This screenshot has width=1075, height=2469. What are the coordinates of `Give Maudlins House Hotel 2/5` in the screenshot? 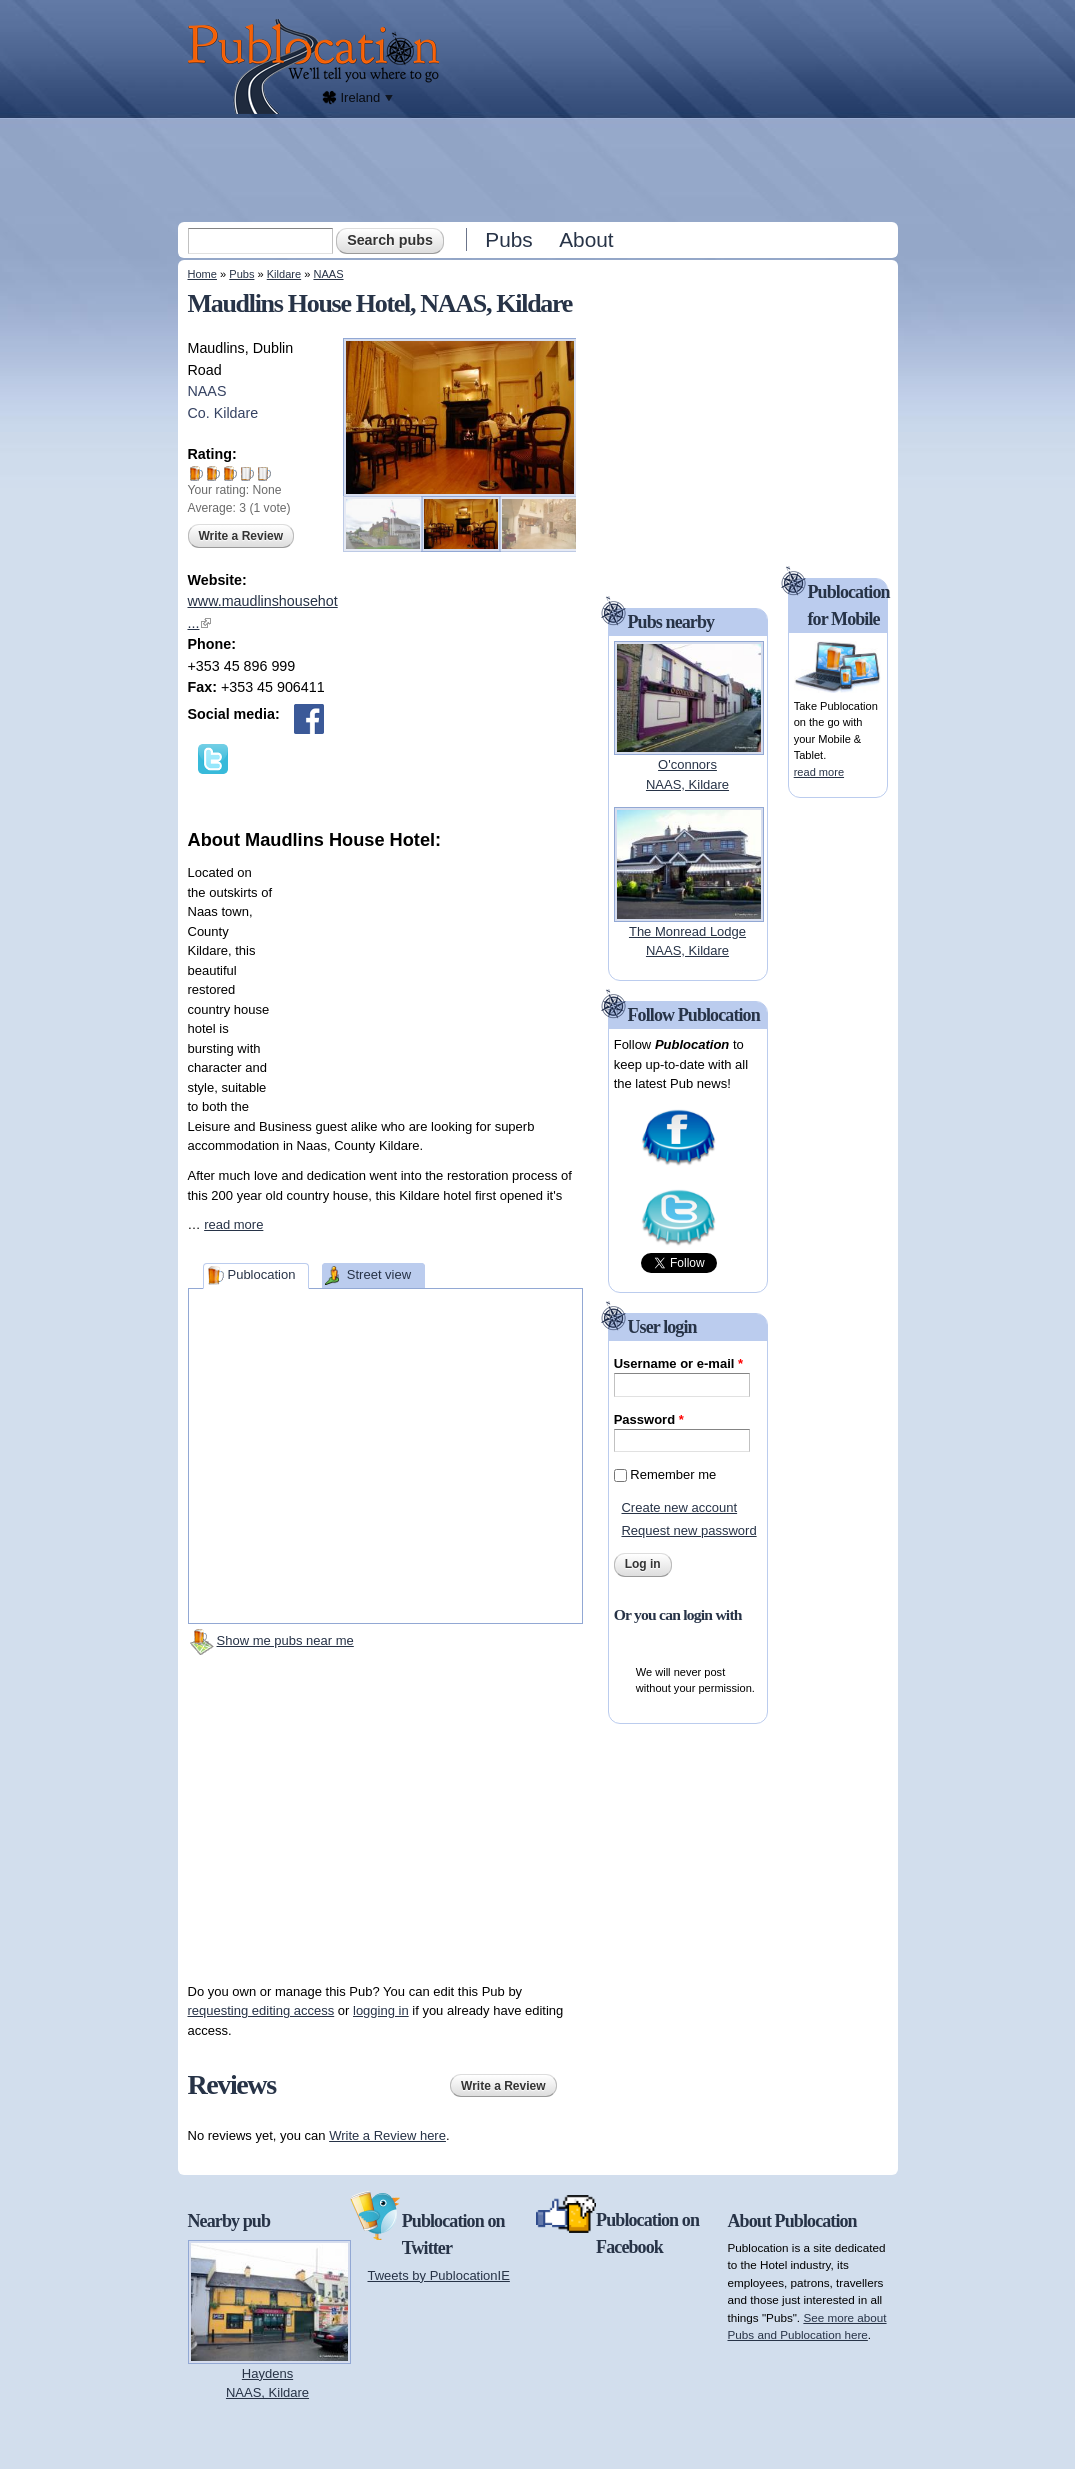 It's located at (213, 473).